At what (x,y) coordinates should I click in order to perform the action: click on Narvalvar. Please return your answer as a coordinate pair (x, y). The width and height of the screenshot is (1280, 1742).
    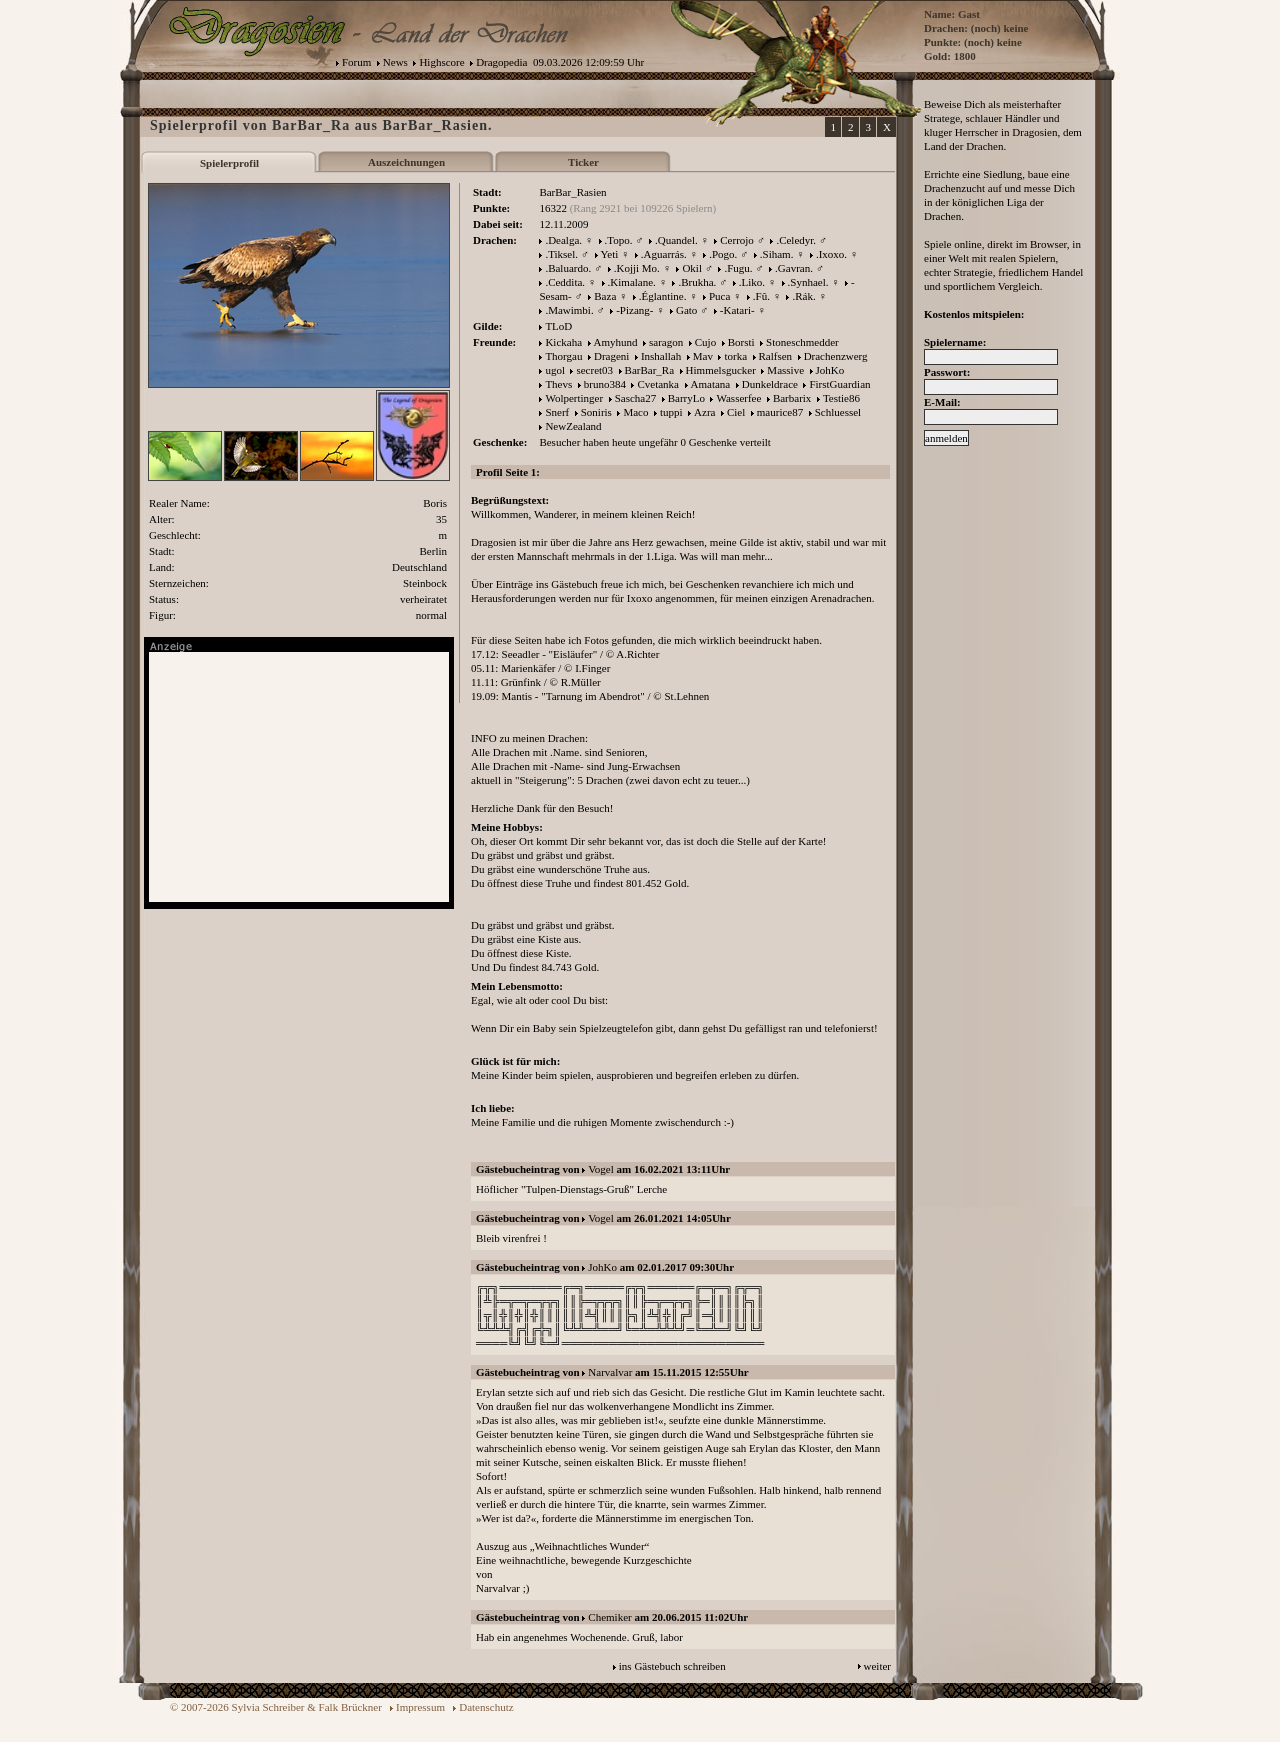
    Looking at the image, I should click on (610, 1372).